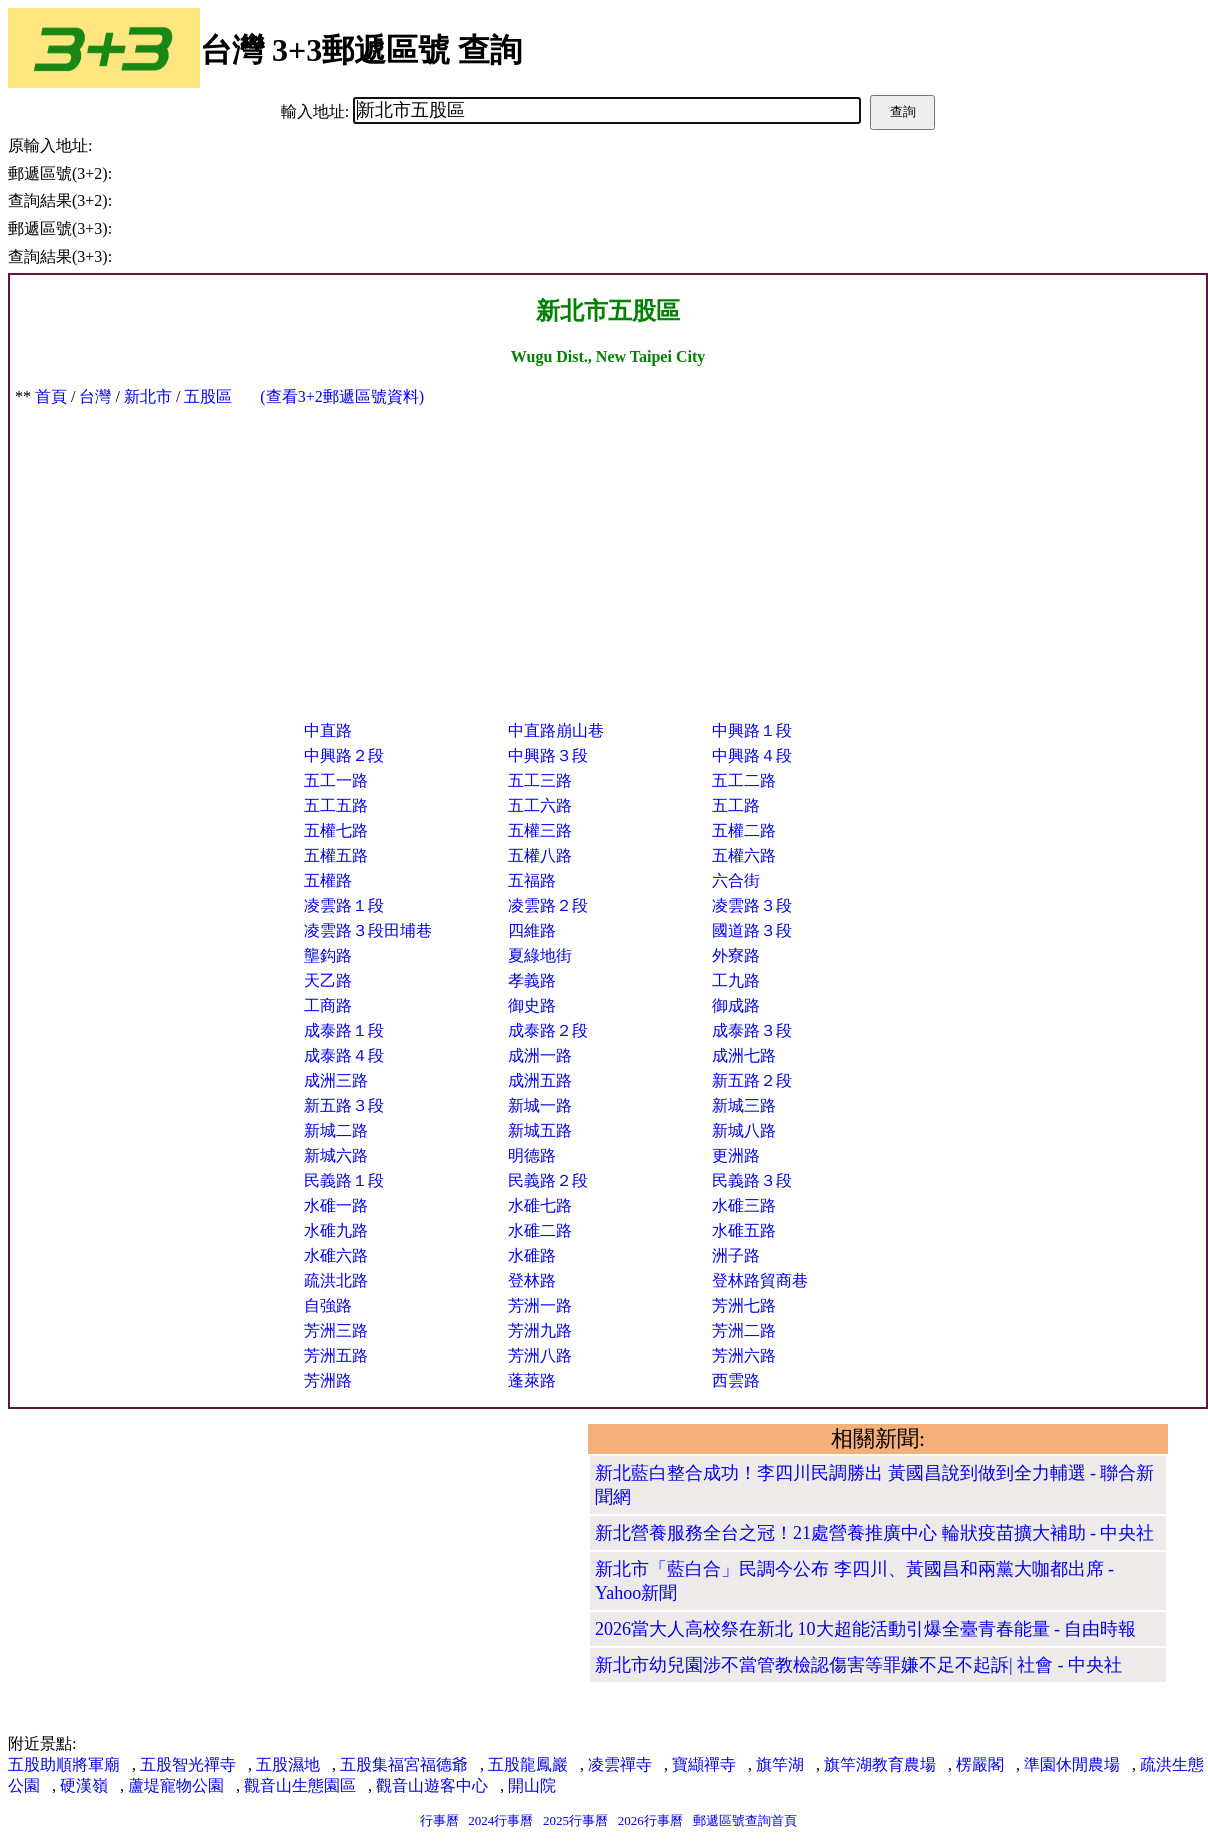  Describe the element at coordinates (858, 1665) in the screenshot. I see `新北市幼兒園涉不當管教檢認傷害等罪嫌不足不起訴| 社會 - 中央社` at that location.